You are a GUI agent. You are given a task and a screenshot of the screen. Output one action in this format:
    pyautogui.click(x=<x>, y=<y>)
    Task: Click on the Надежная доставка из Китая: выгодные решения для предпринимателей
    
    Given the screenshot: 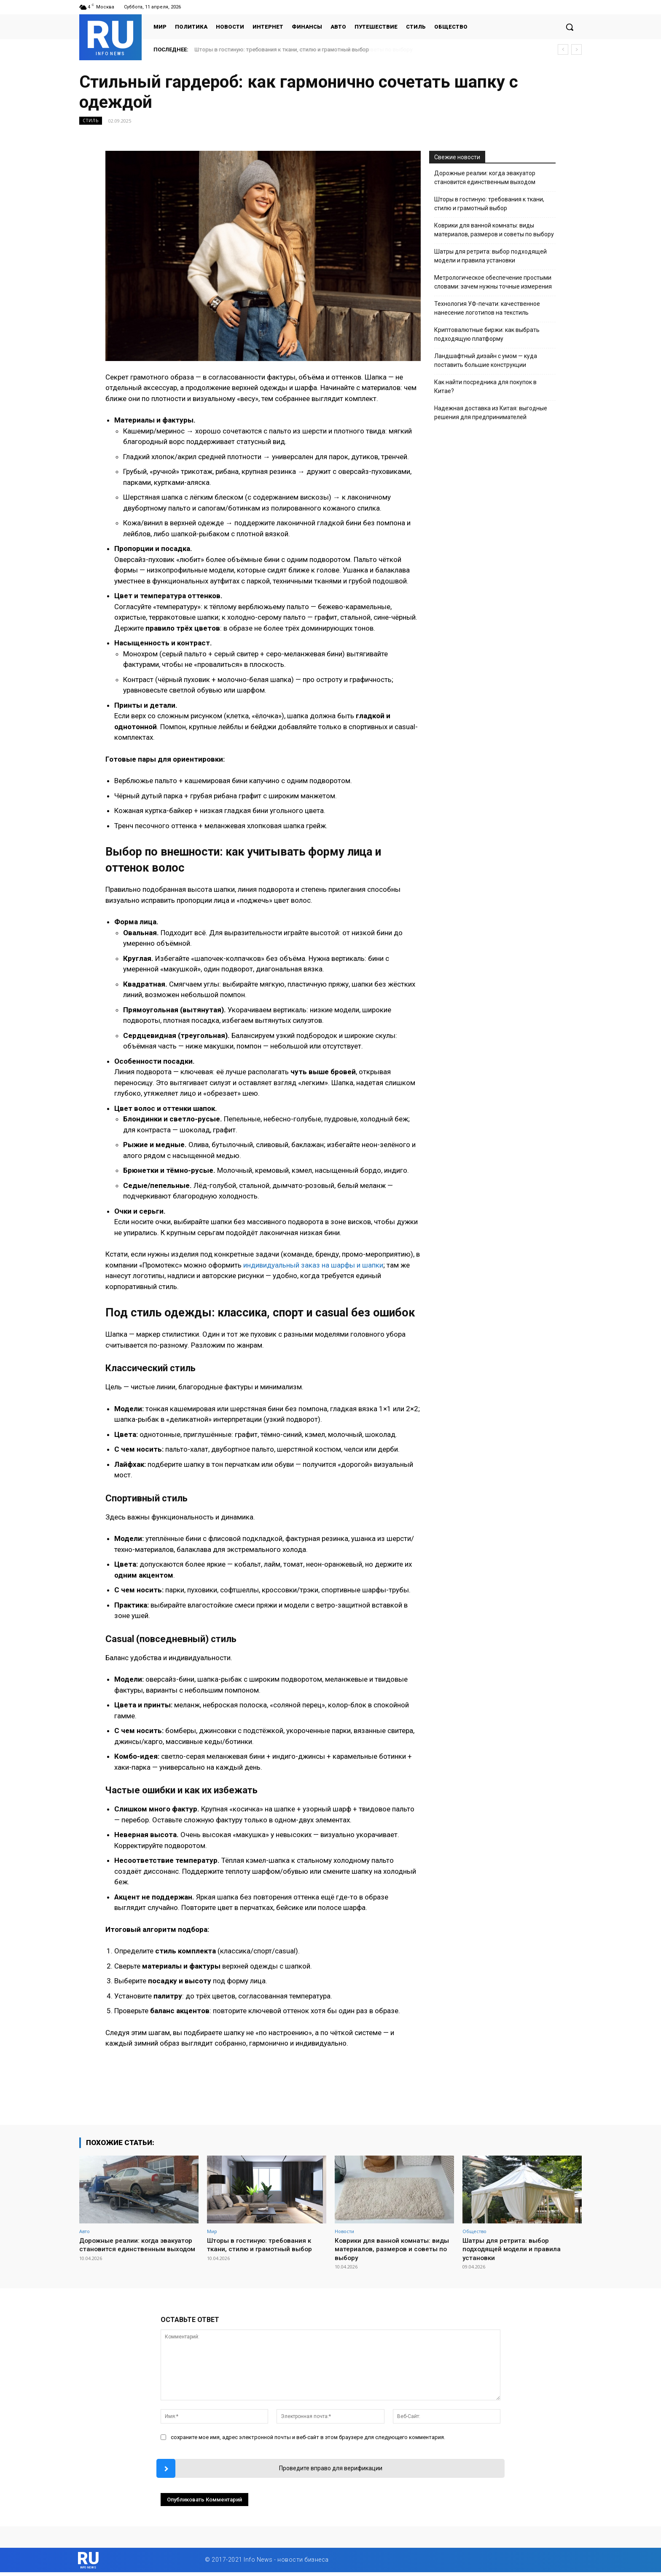 What is the action you would take?
    pyautogui.click(x=490, y=412)
    